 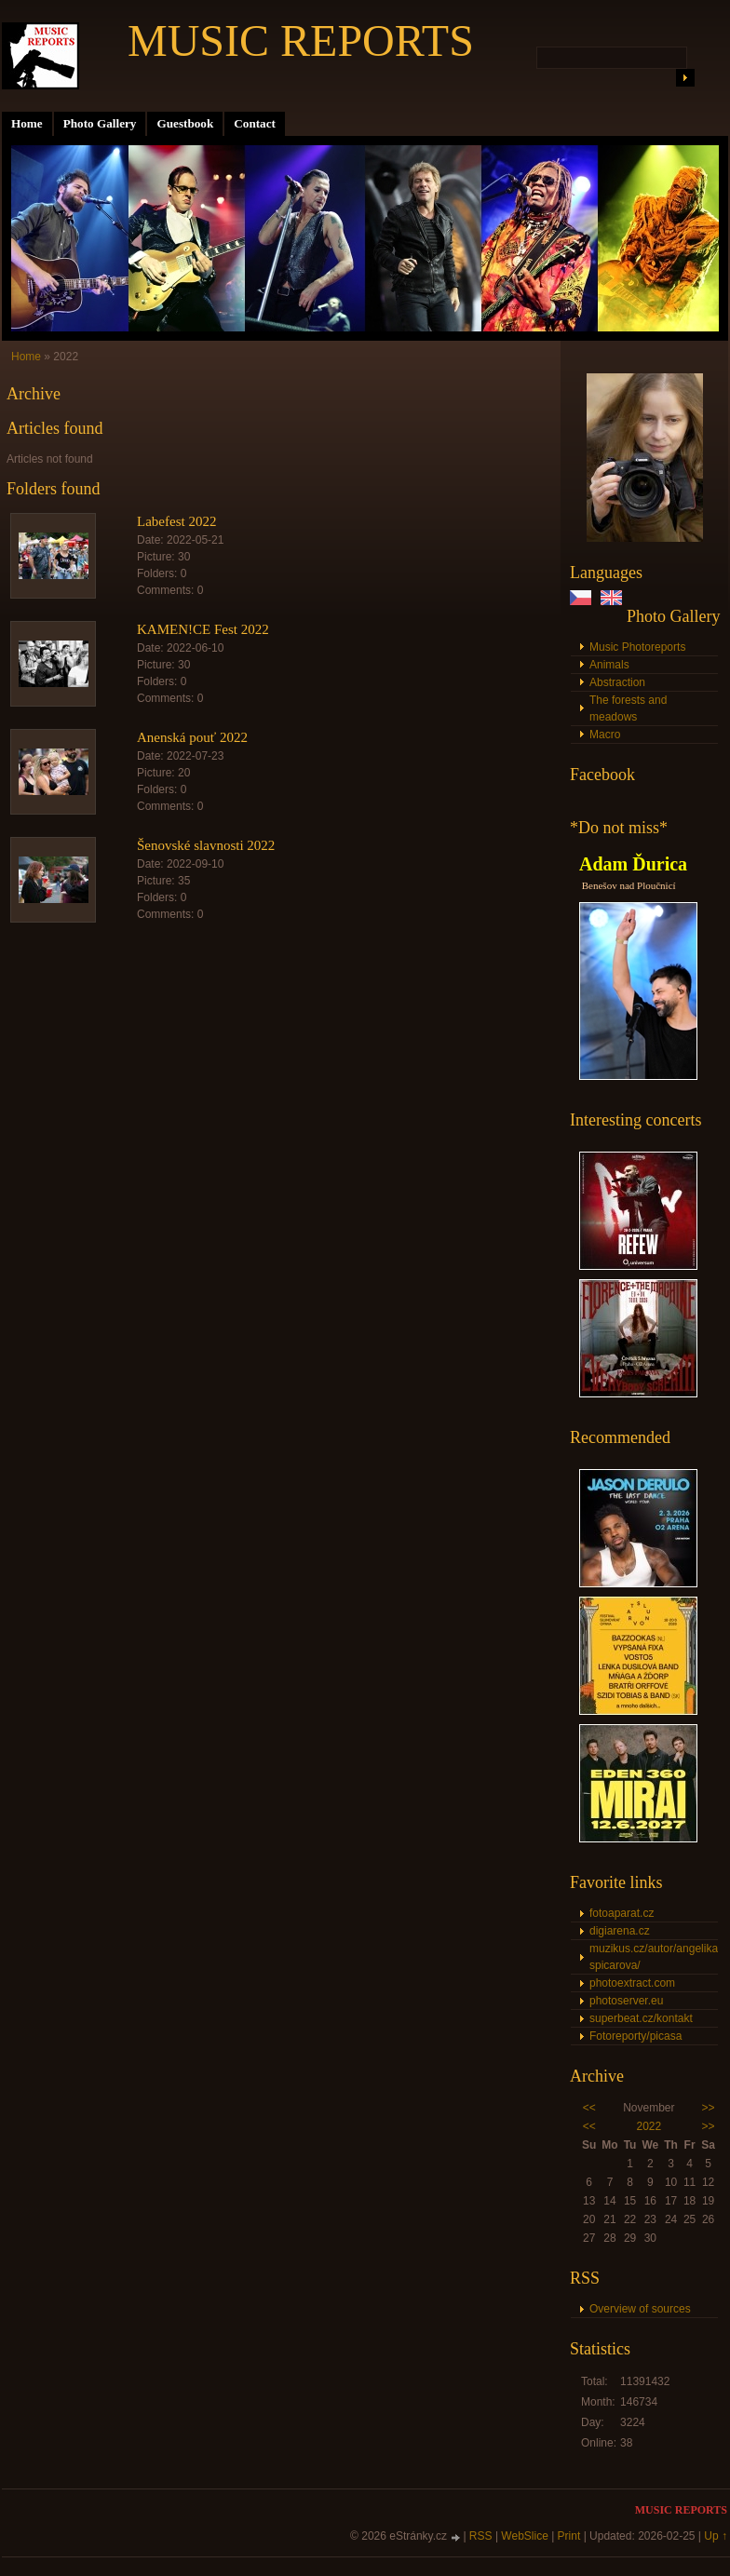 What do you see at coordinates (653, 1957) in the screenshot?
I see `muzikus.cz/autor/angelika-spicarova/` at bounding box center [653, 1957].